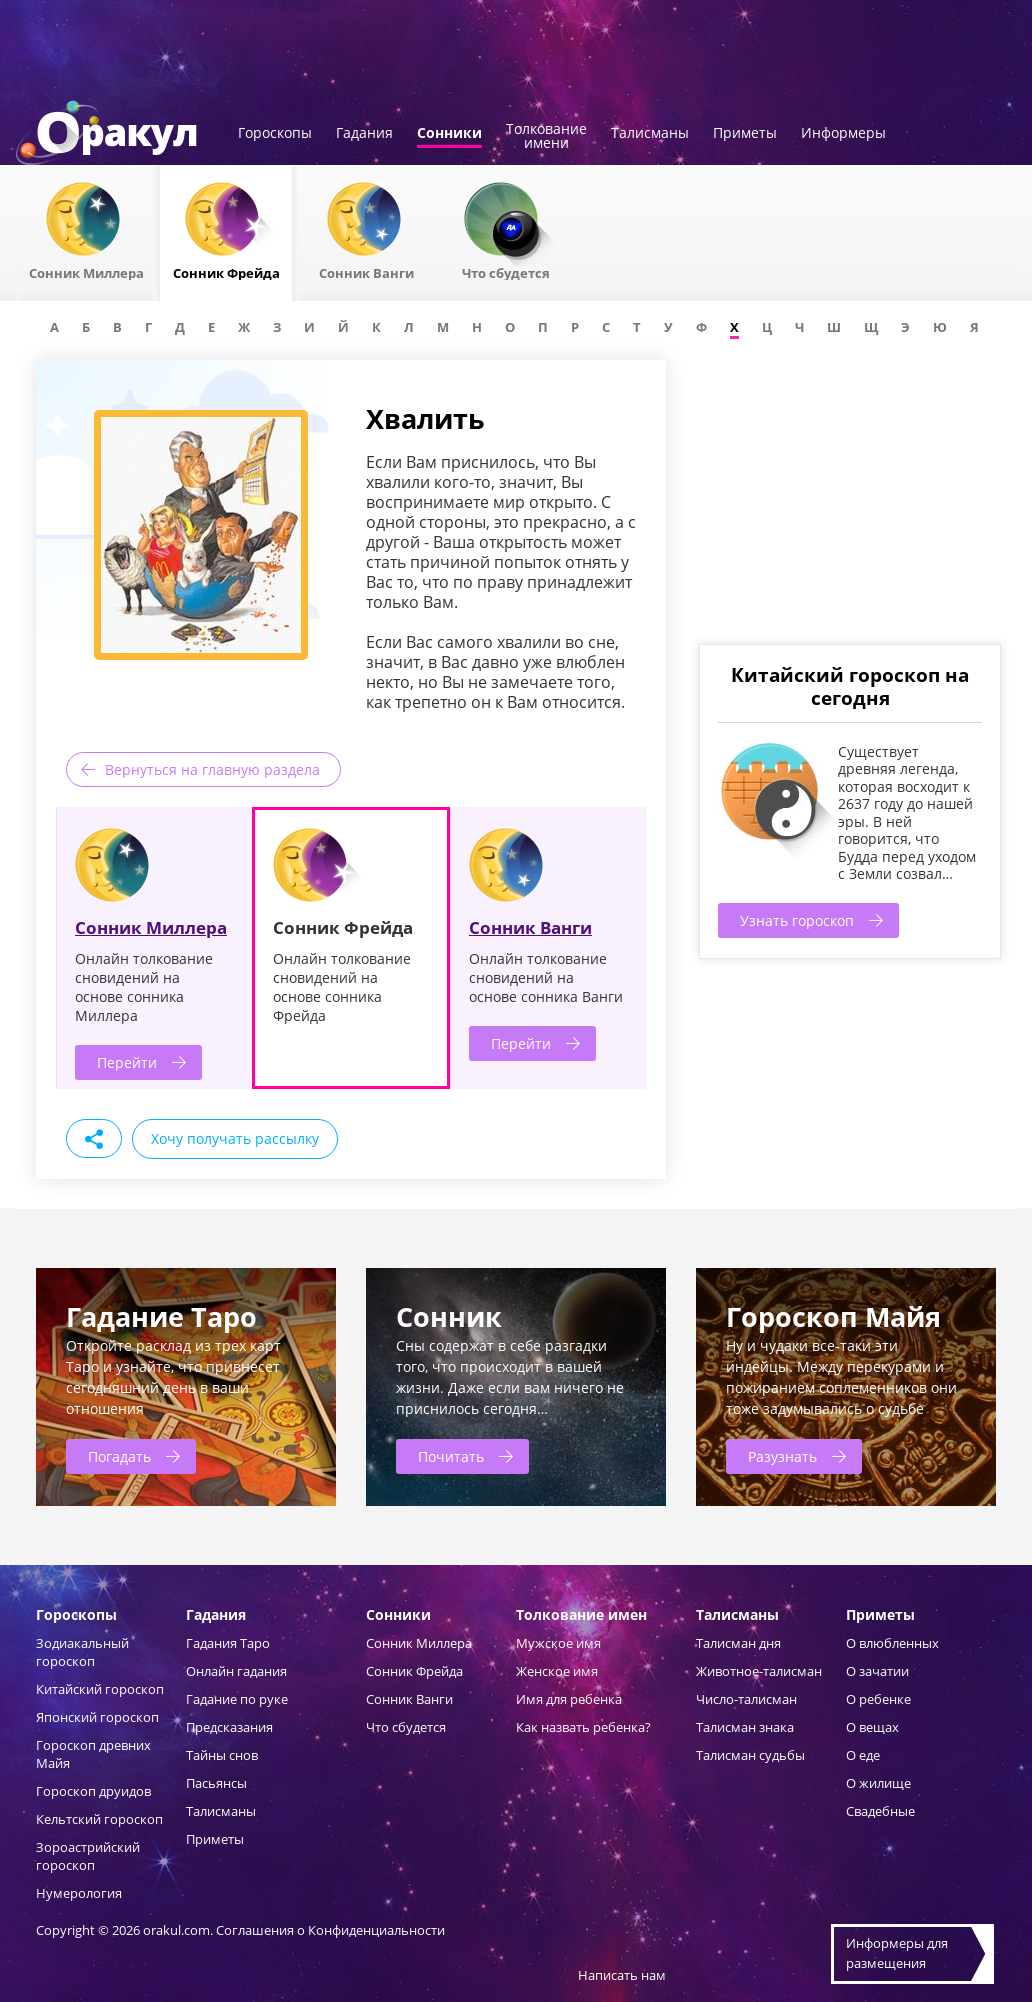  What do you see at coordinates (622, 1975) in the screenshot?
I see `Написать нам` at bounding box center [622, 1975].